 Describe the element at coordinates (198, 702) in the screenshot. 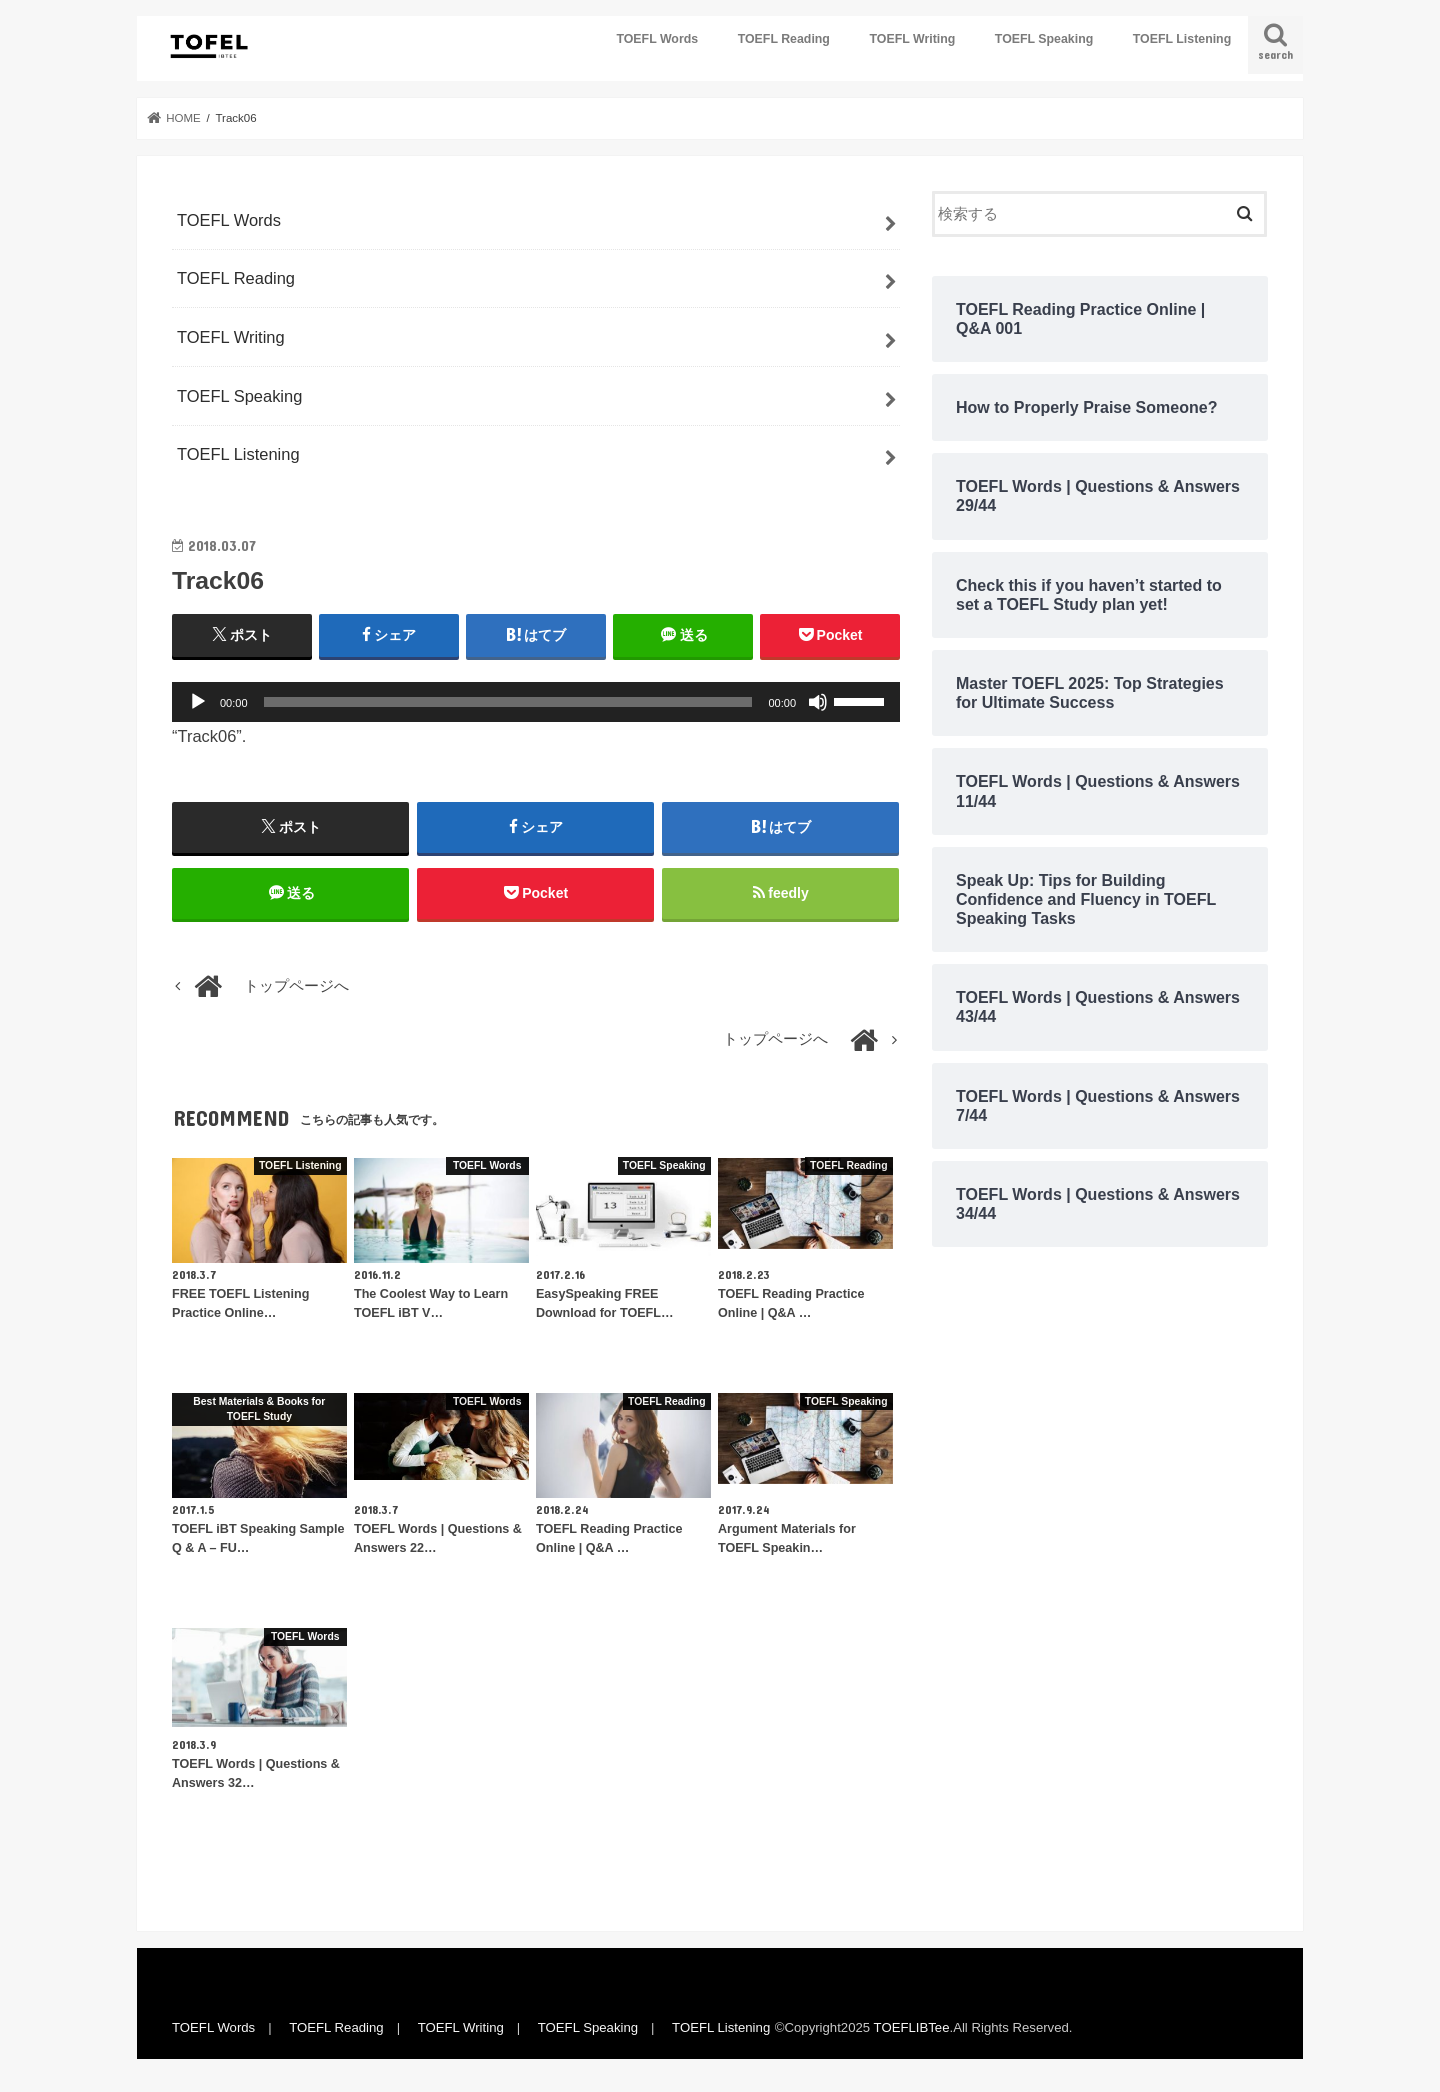

I see `[再生]` at that location.